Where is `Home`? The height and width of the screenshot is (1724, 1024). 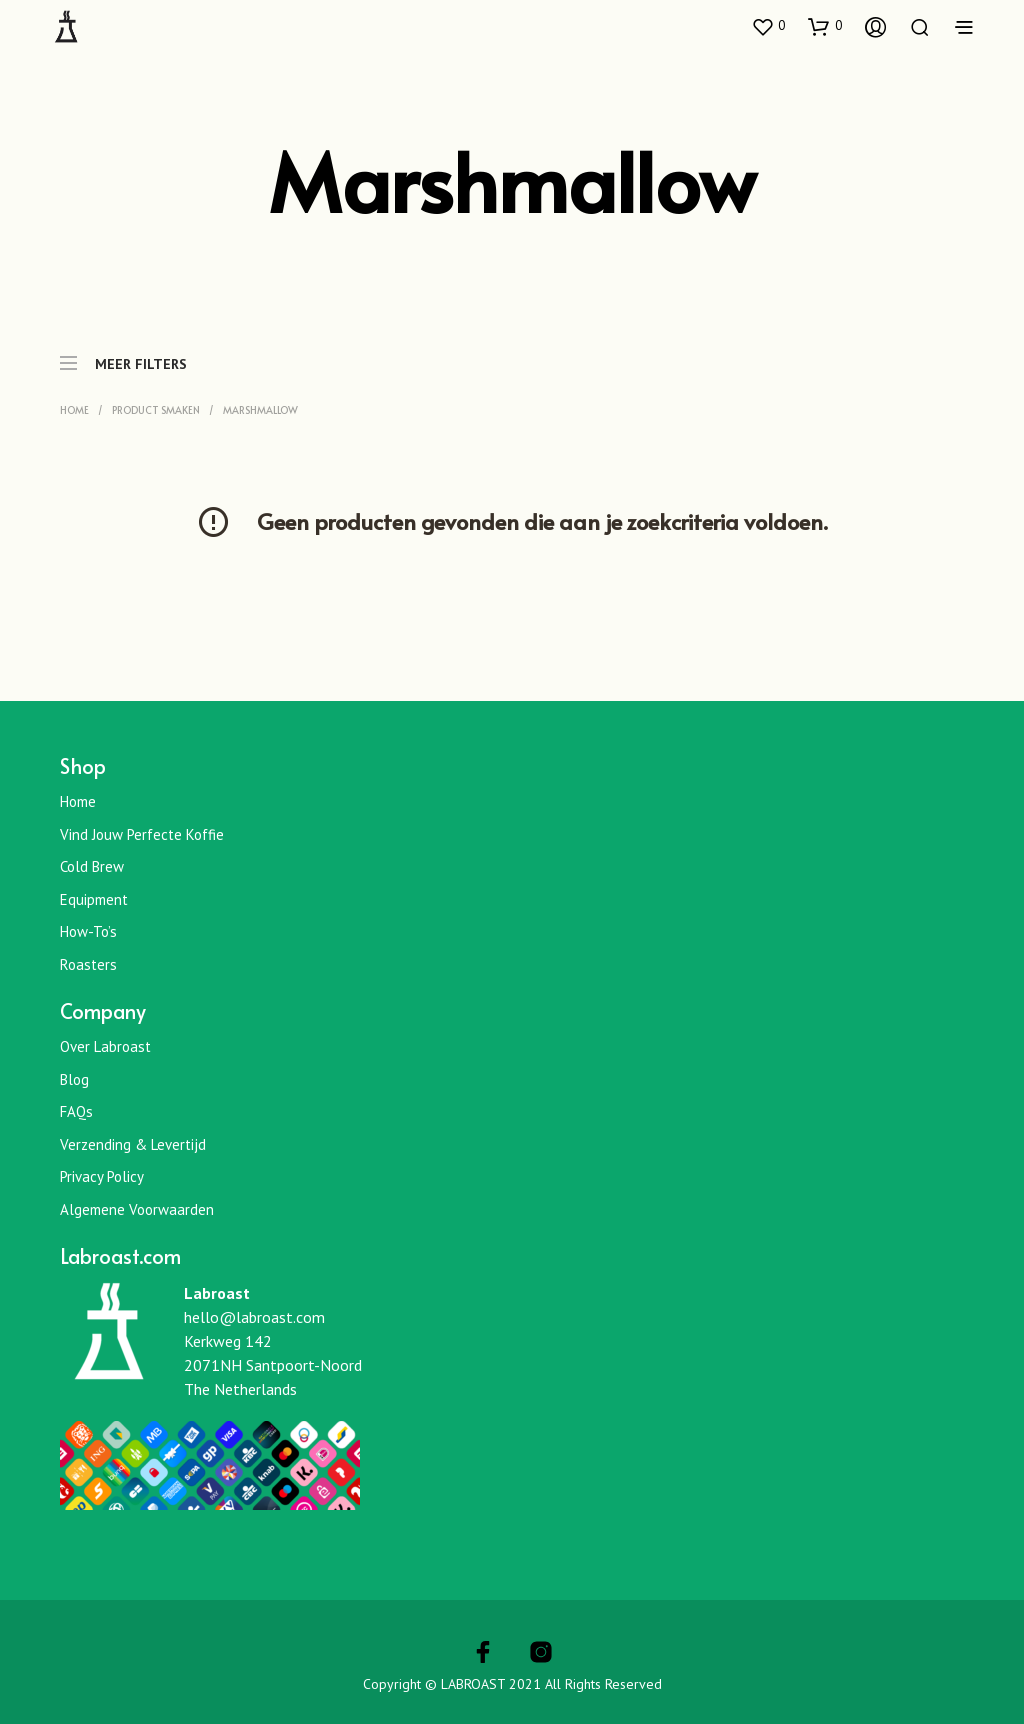 Home is located at coordinates (74, 410).